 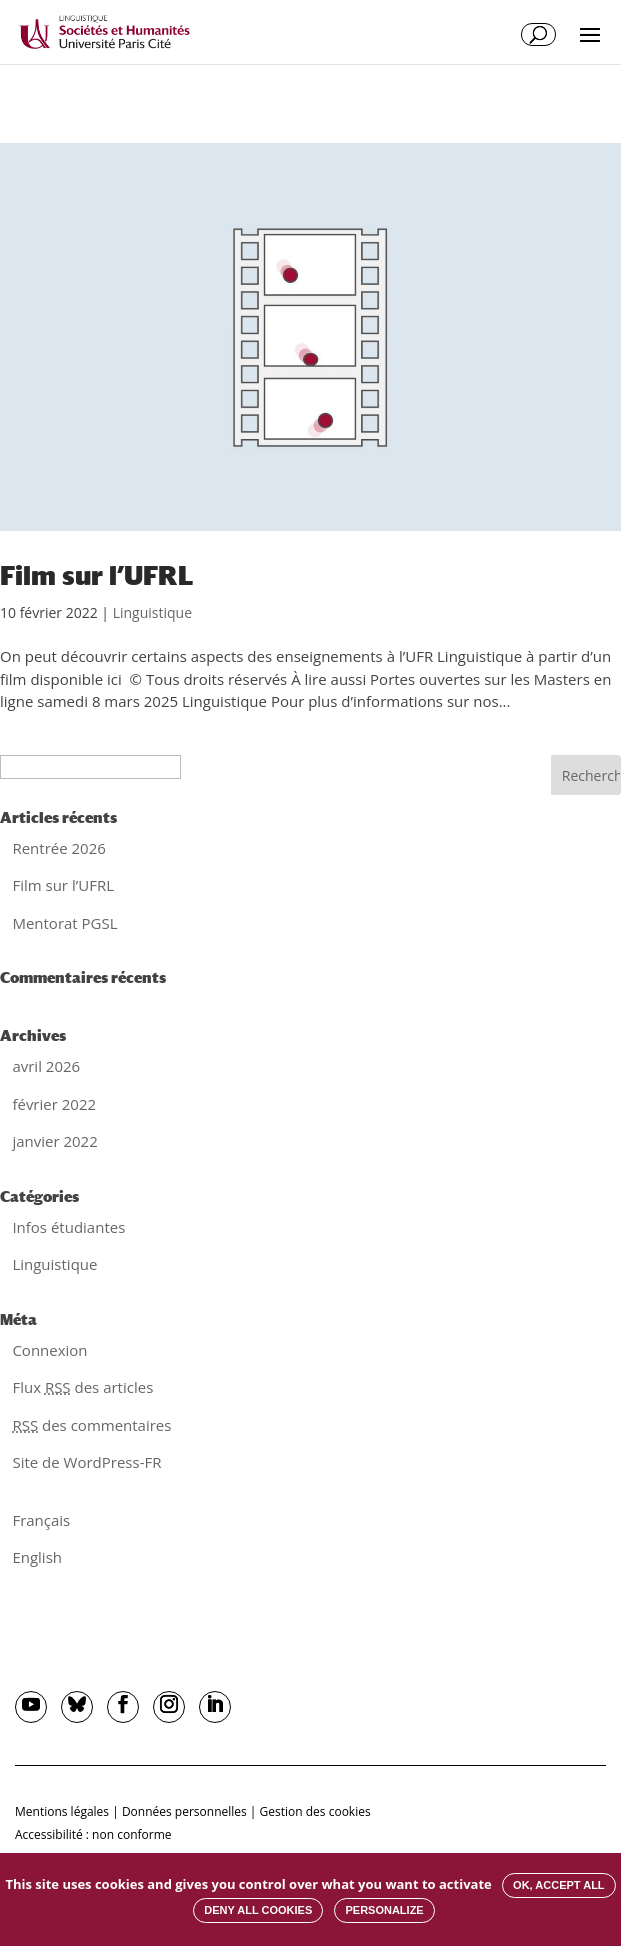 What do you see at coordinates (93, 1834) in the screenshot?
I see `Accessibilité : non conforme` at bounding box center [93, 1834].